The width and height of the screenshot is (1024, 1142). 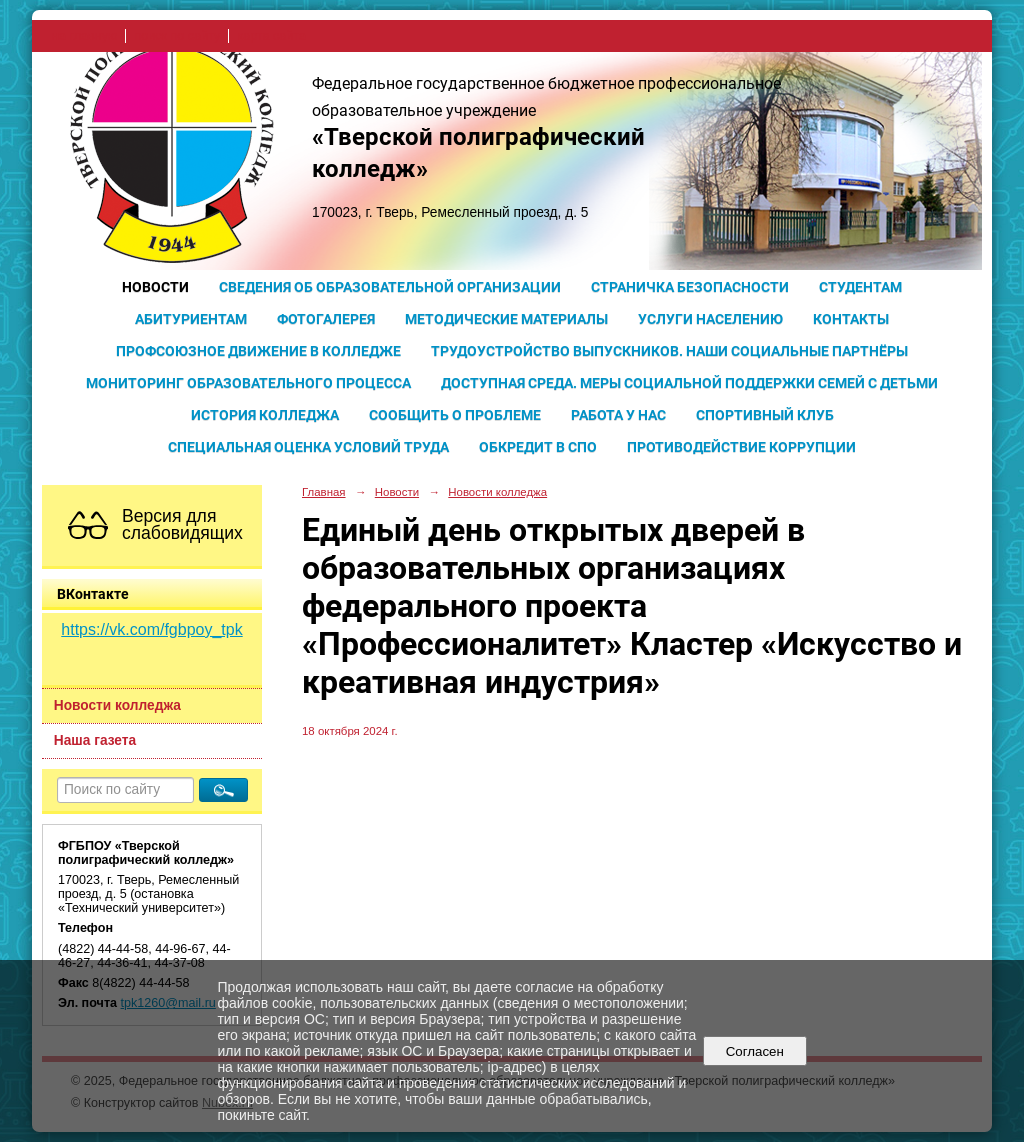 I want to click on История колледжа, so click(x=265, y=415).